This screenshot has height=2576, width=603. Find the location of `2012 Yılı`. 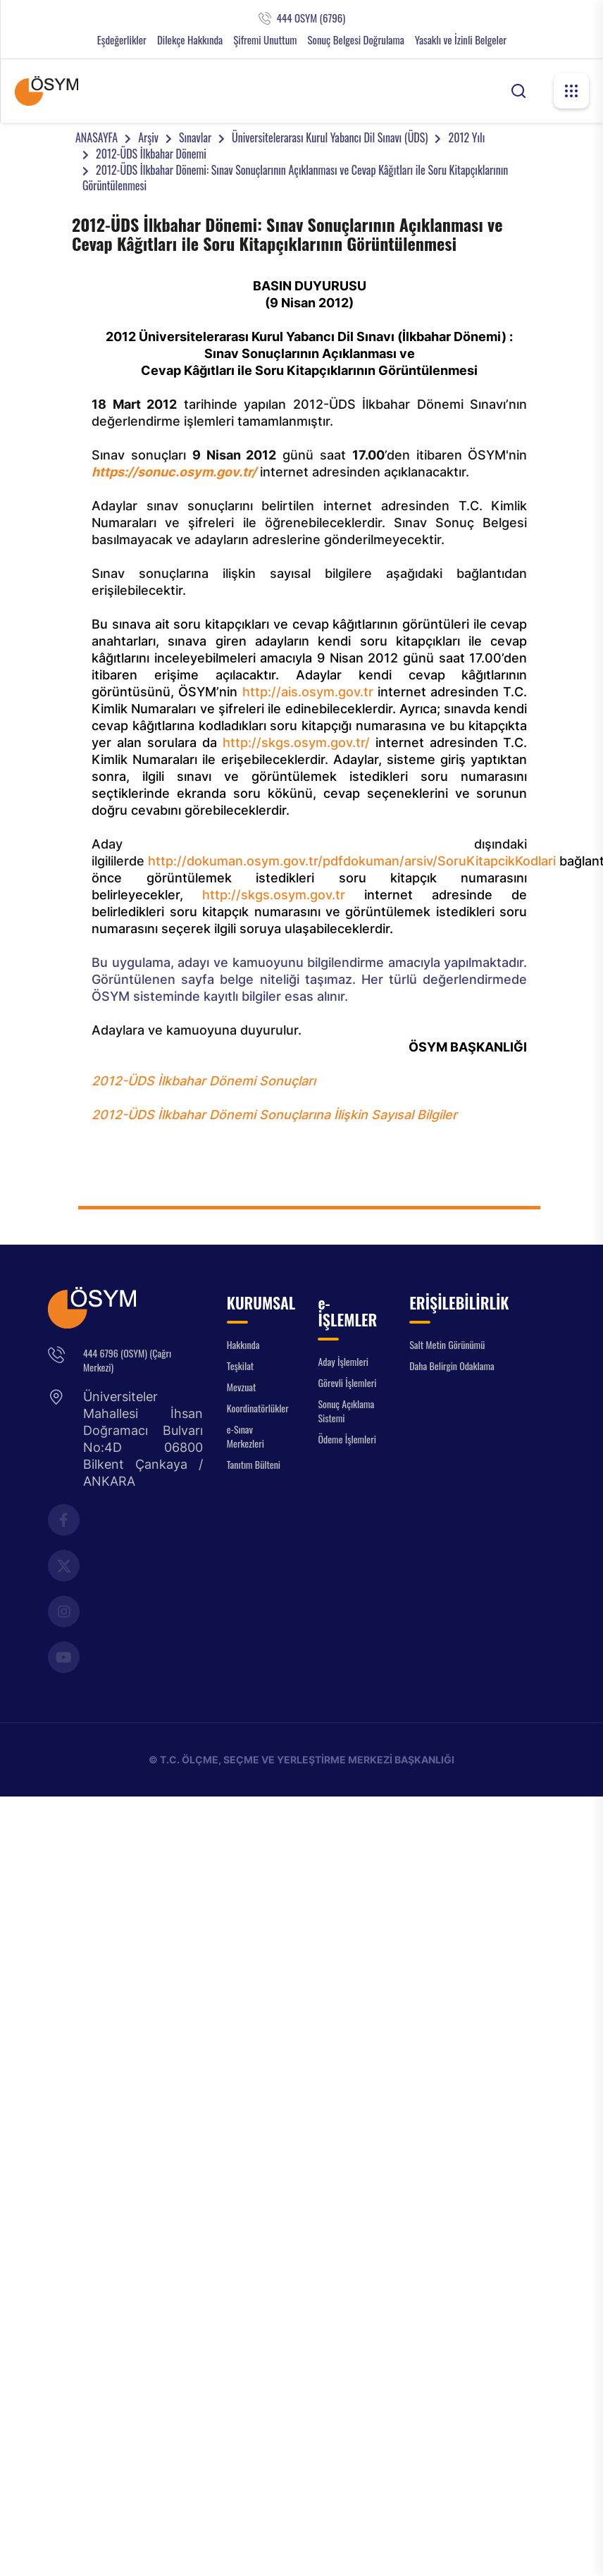

2012 Yılı is located at coordinates (466, 137).